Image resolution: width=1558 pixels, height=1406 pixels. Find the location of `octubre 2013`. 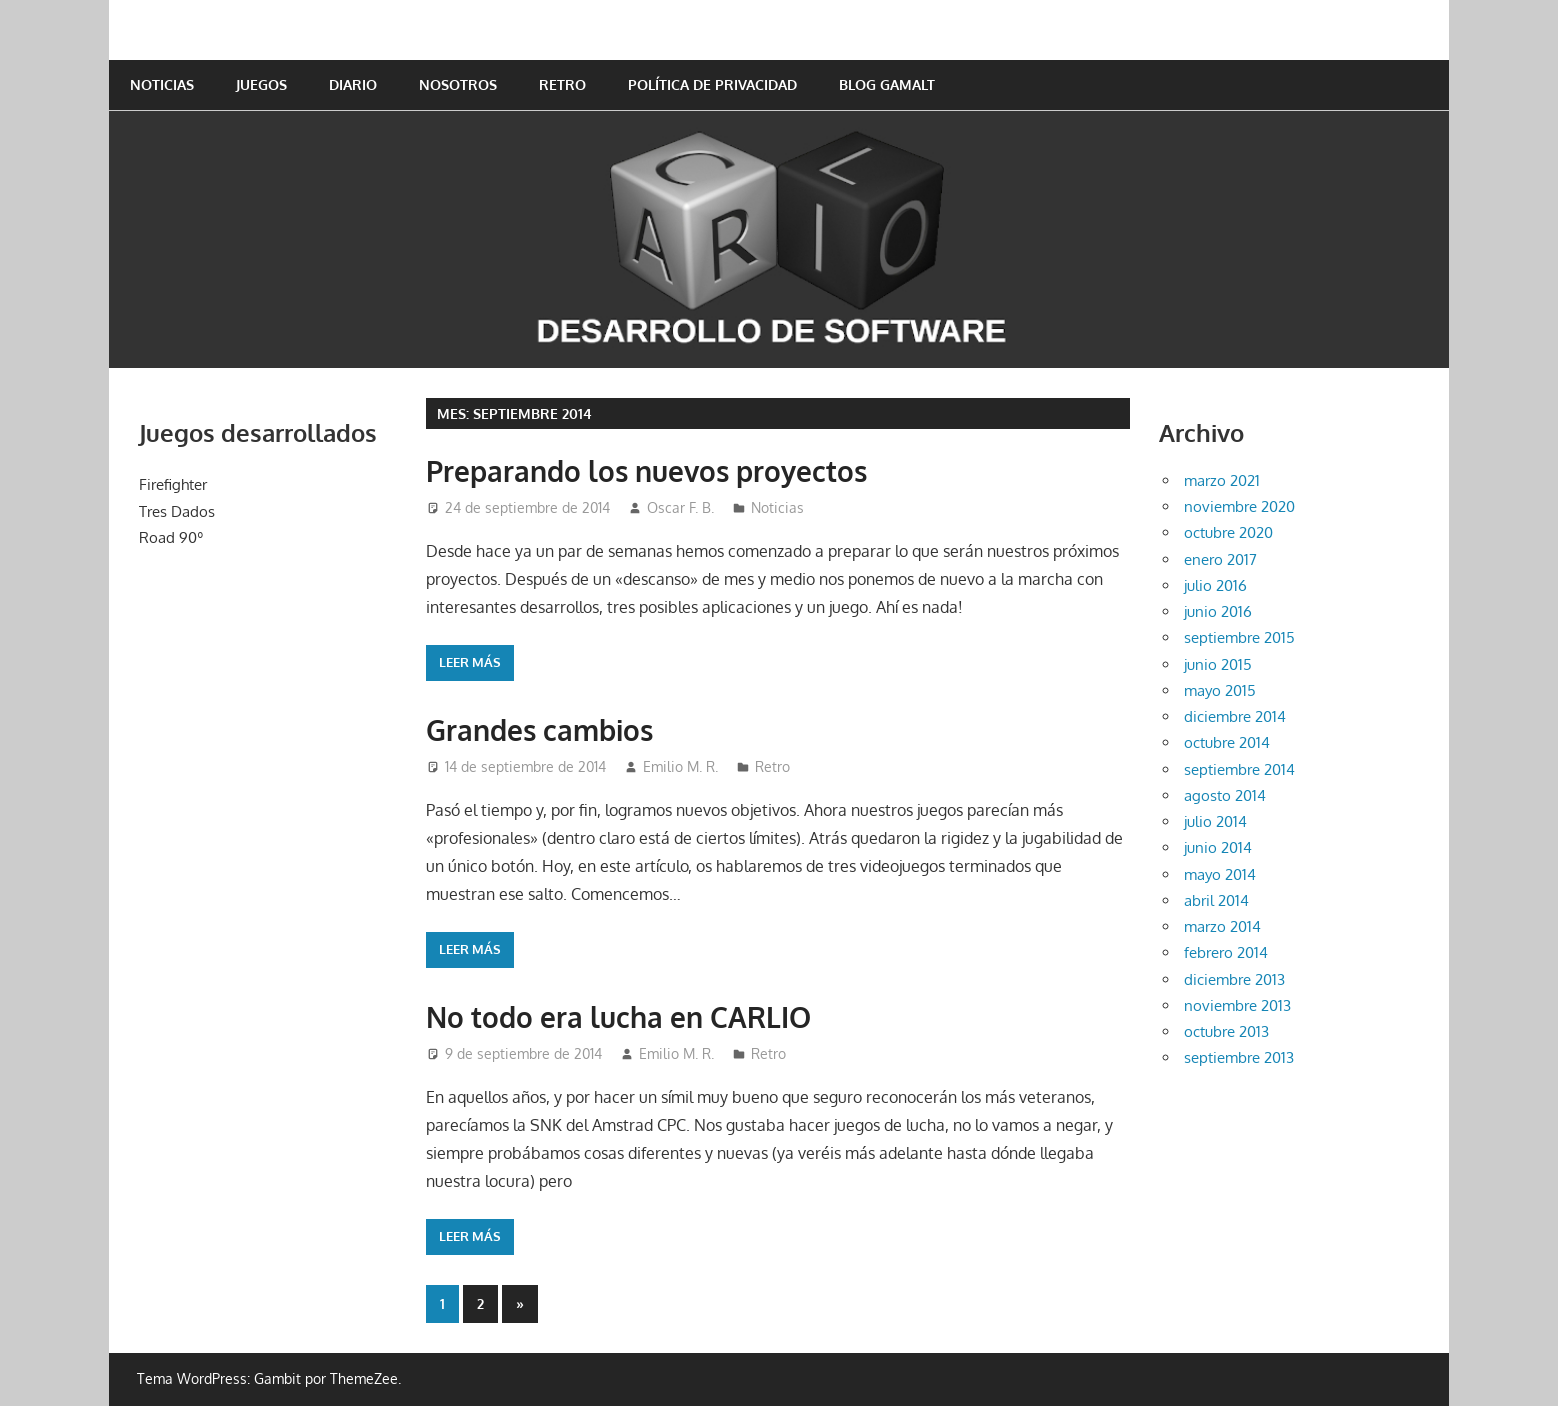

octubre 2013 is located at coordinates (1226, 1031).